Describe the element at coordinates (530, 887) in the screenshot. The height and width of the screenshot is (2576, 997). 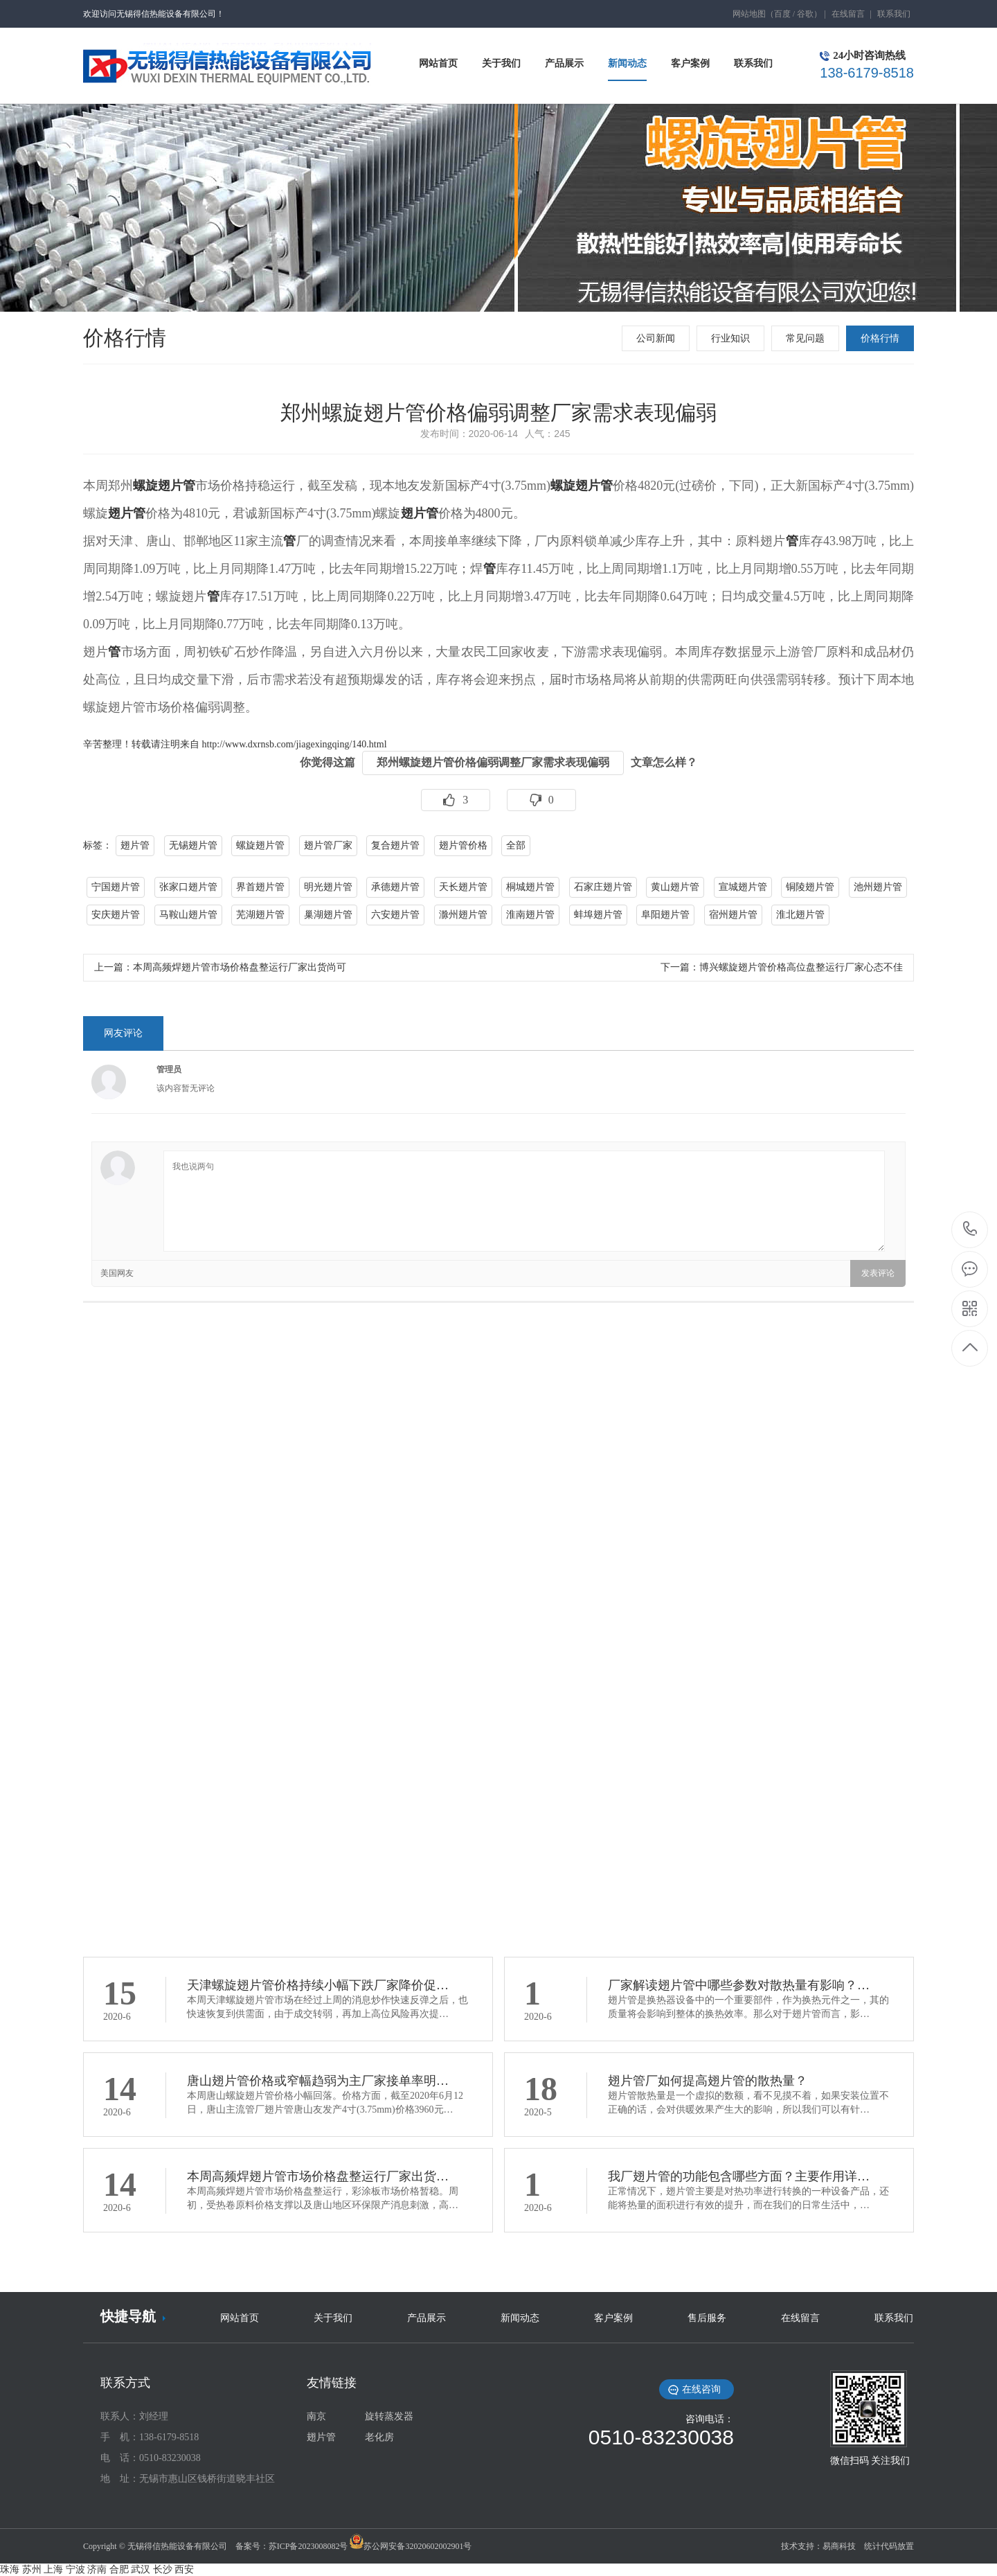
I see `桐城翅片管` at that location.